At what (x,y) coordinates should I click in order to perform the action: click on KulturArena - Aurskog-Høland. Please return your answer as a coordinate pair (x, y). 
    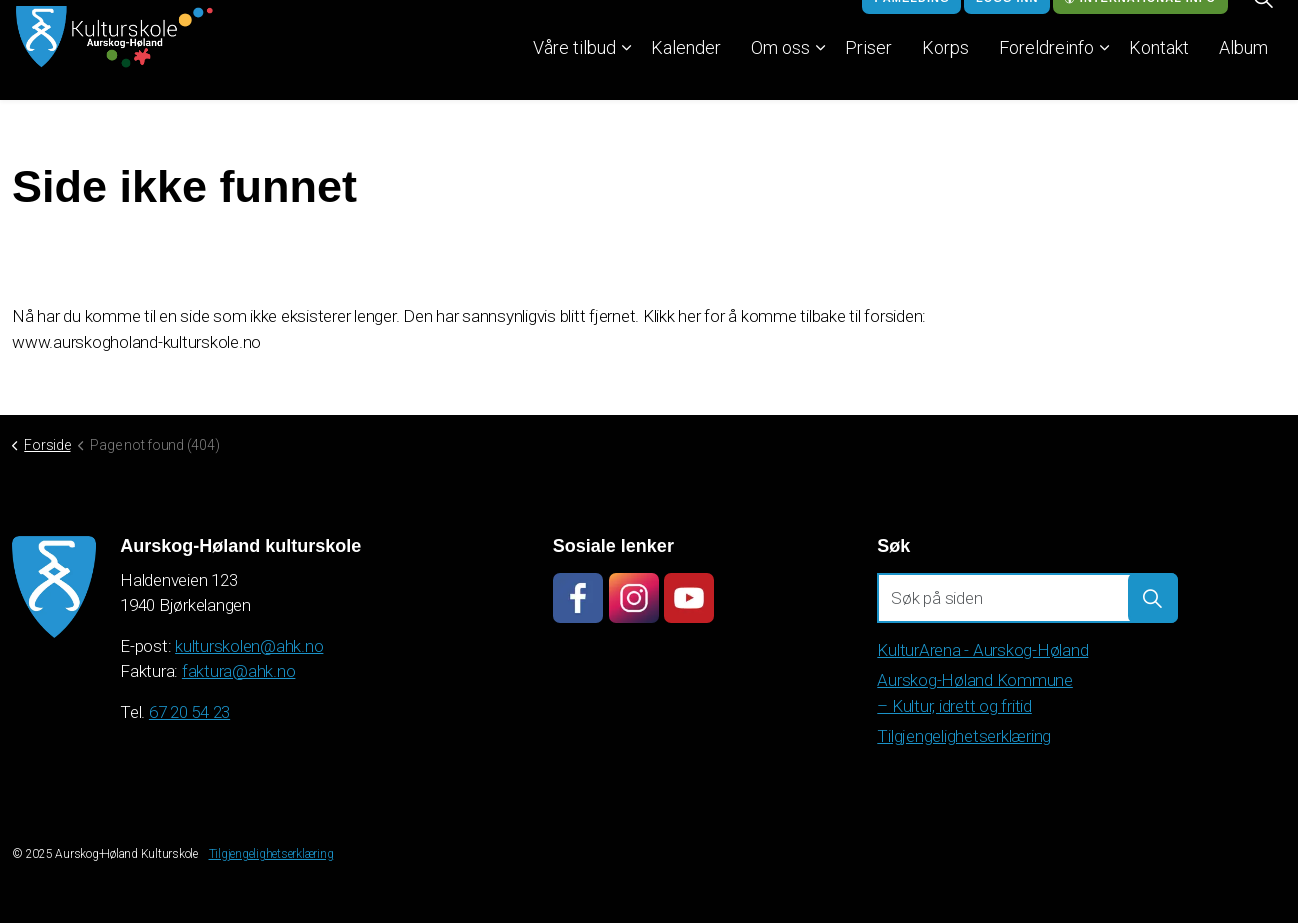
    Looking at the image, I should click on (982, 650).